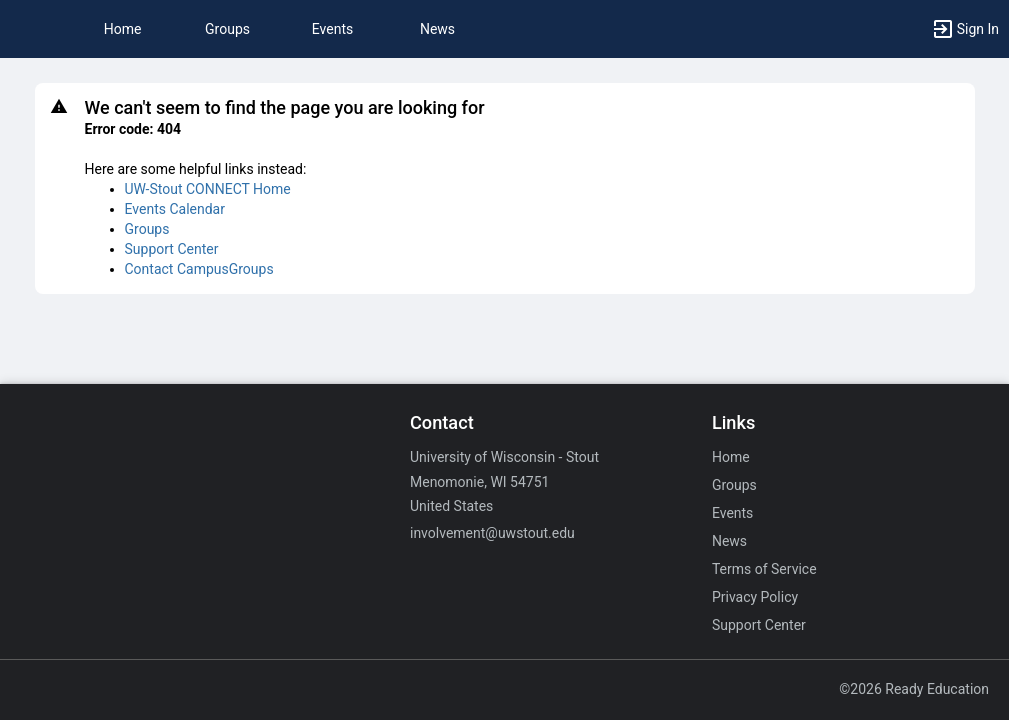  I want to click on [button], so click(25, 29).